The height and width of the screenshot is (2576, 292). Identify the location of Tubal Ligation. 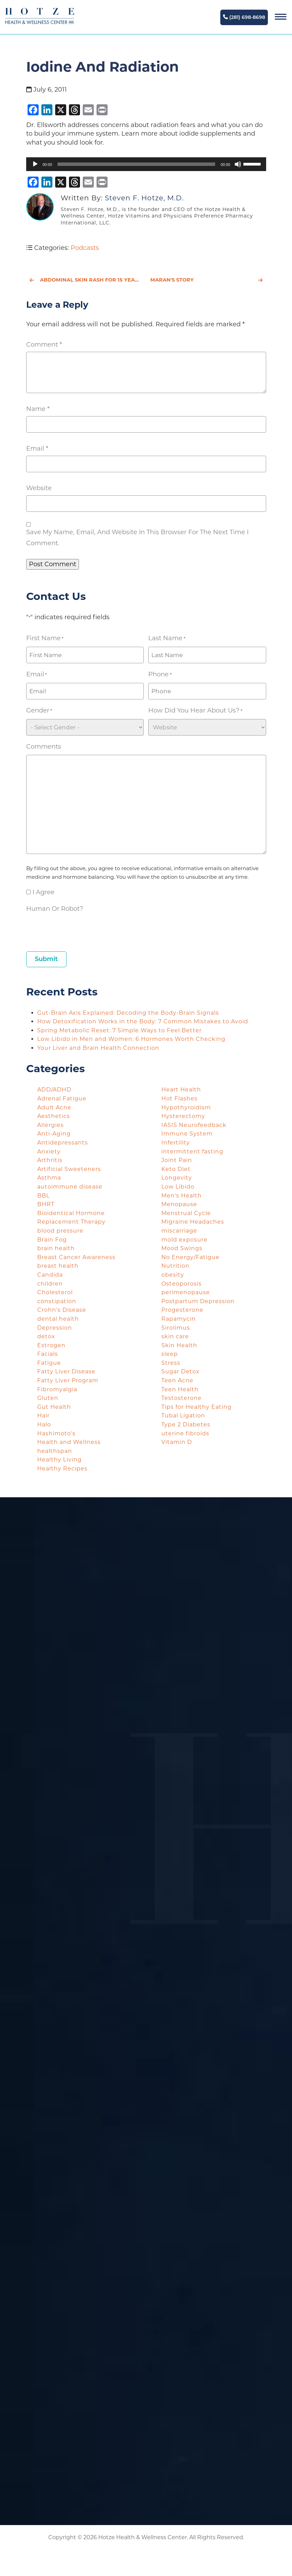
(183, 1415).